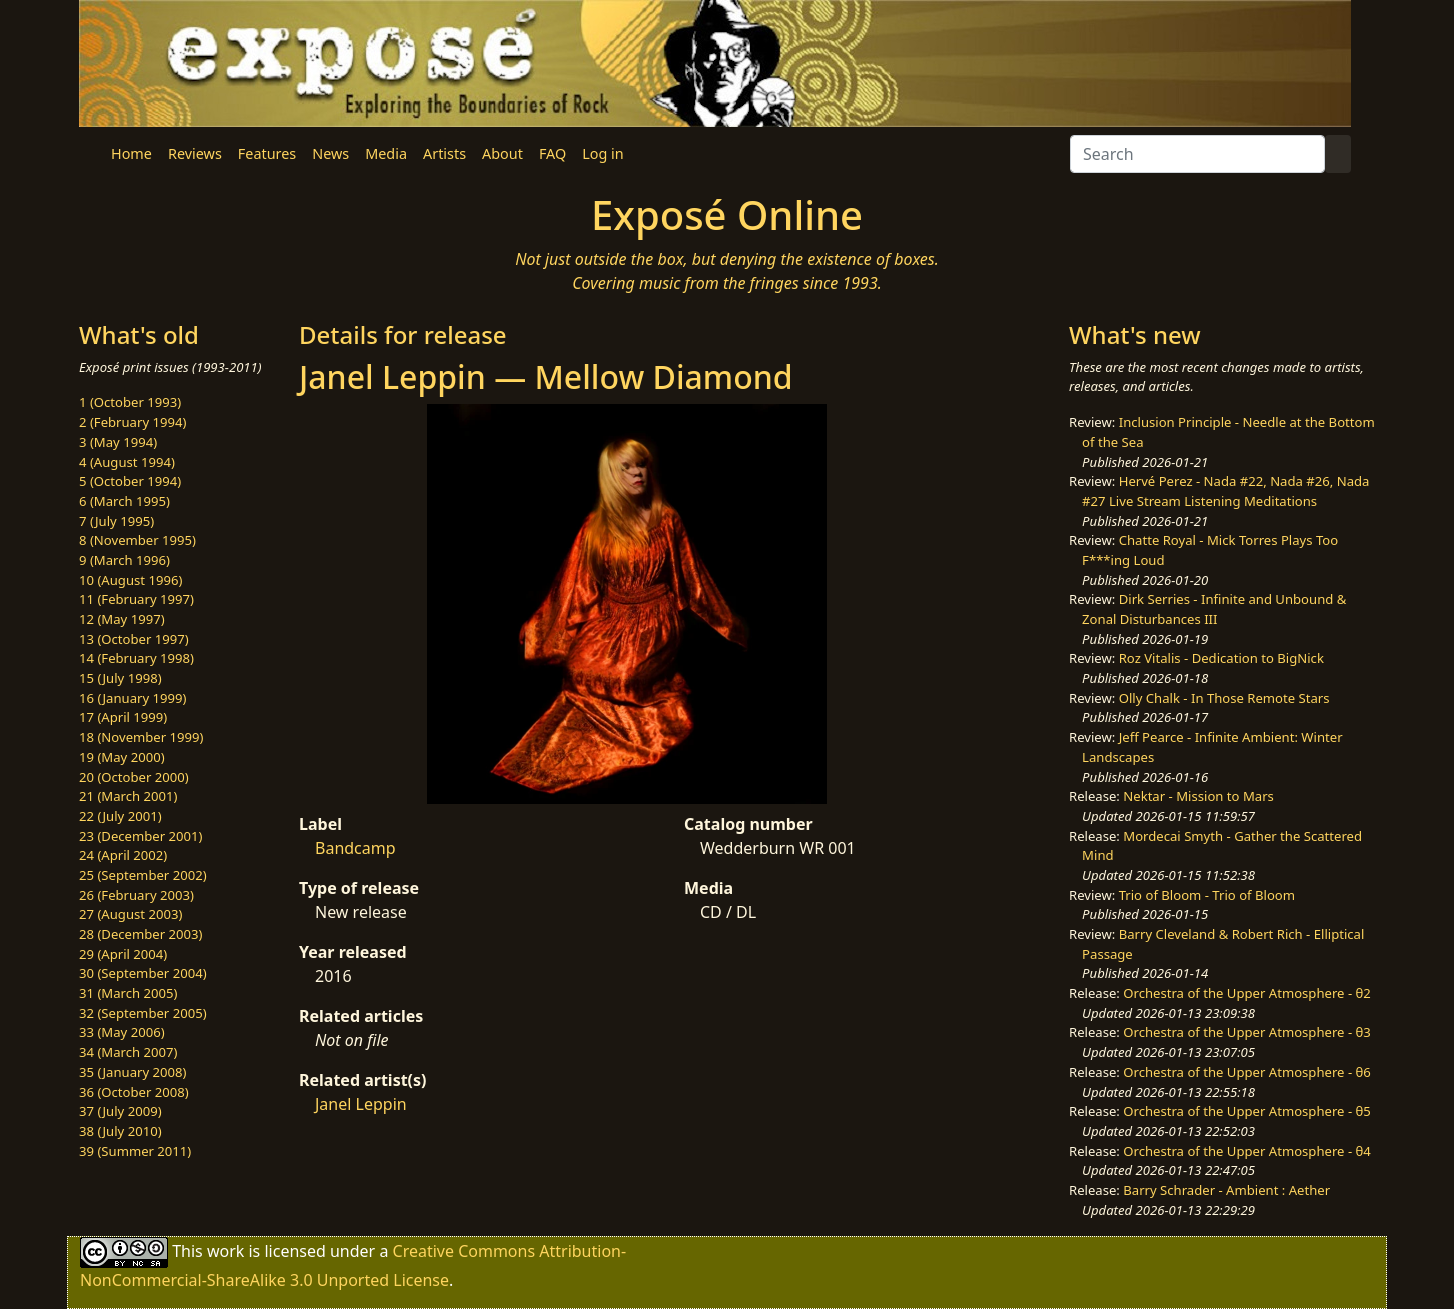 The width and height of the screenshot is (1454, 1309). What do you see at coordinates (1198, 796) in the screenshot?
I see `Nektar - Mission to Mars` at bounding box center [1198, 796].